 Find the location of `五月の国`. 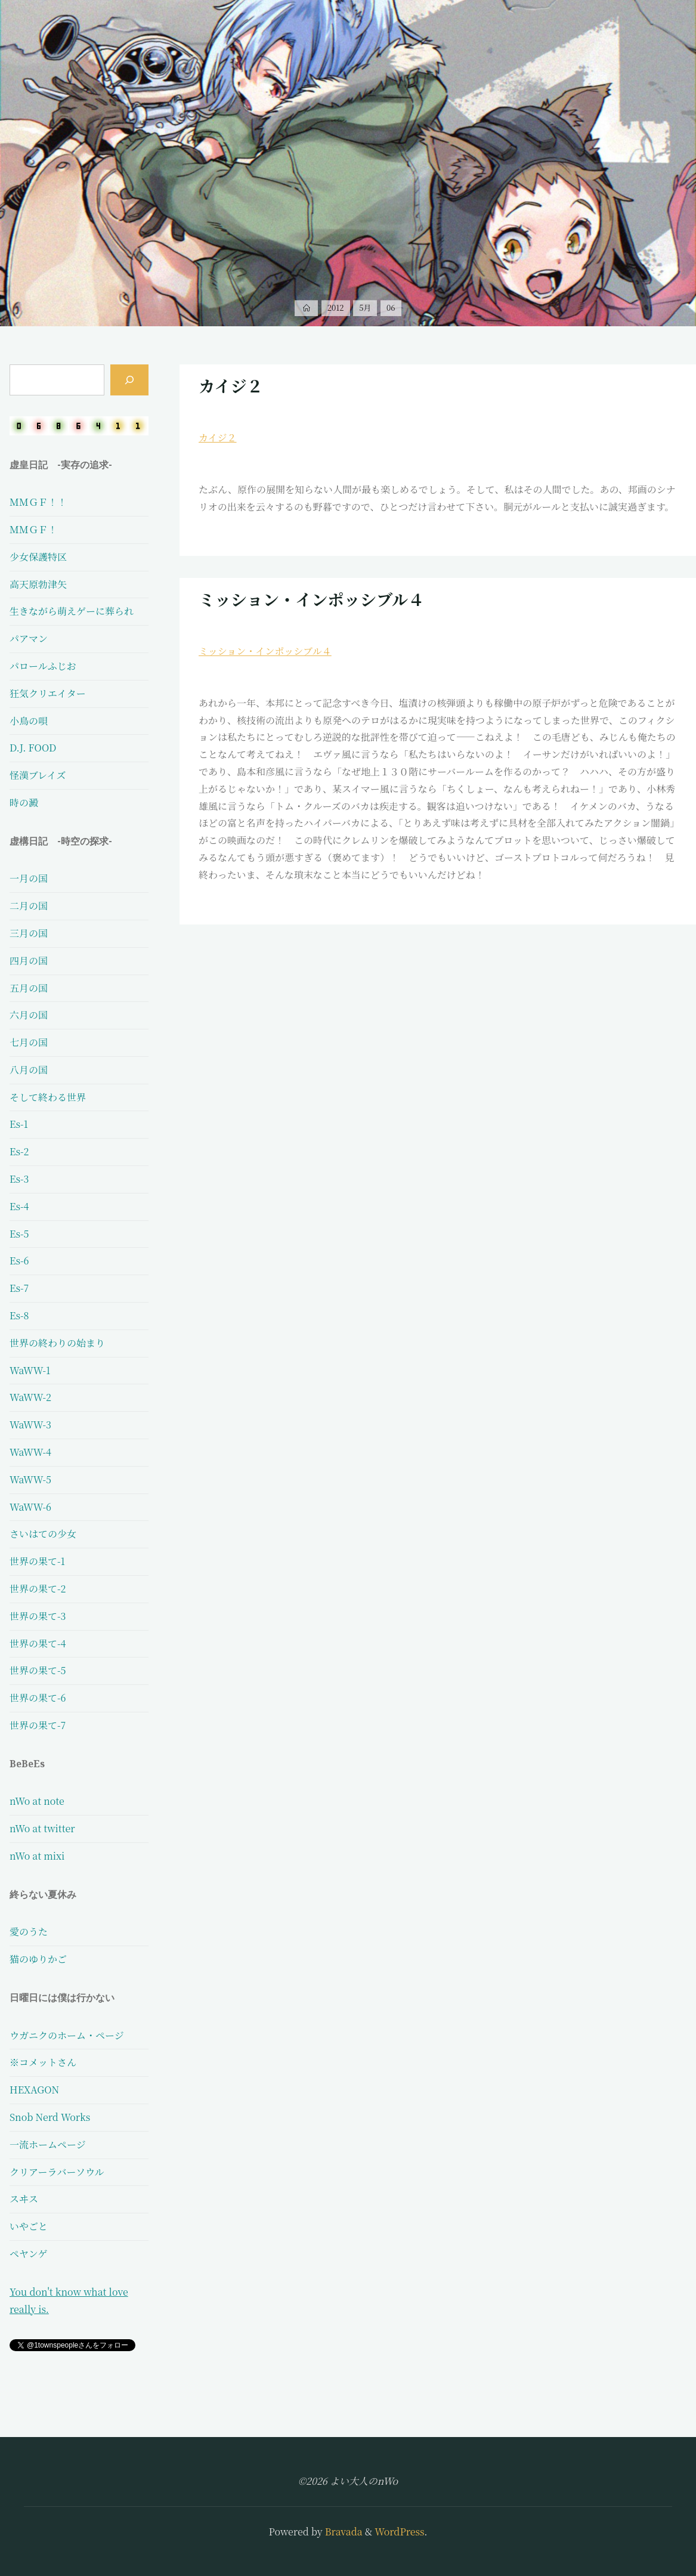

五月の国 is located at coordinates (29, 988).